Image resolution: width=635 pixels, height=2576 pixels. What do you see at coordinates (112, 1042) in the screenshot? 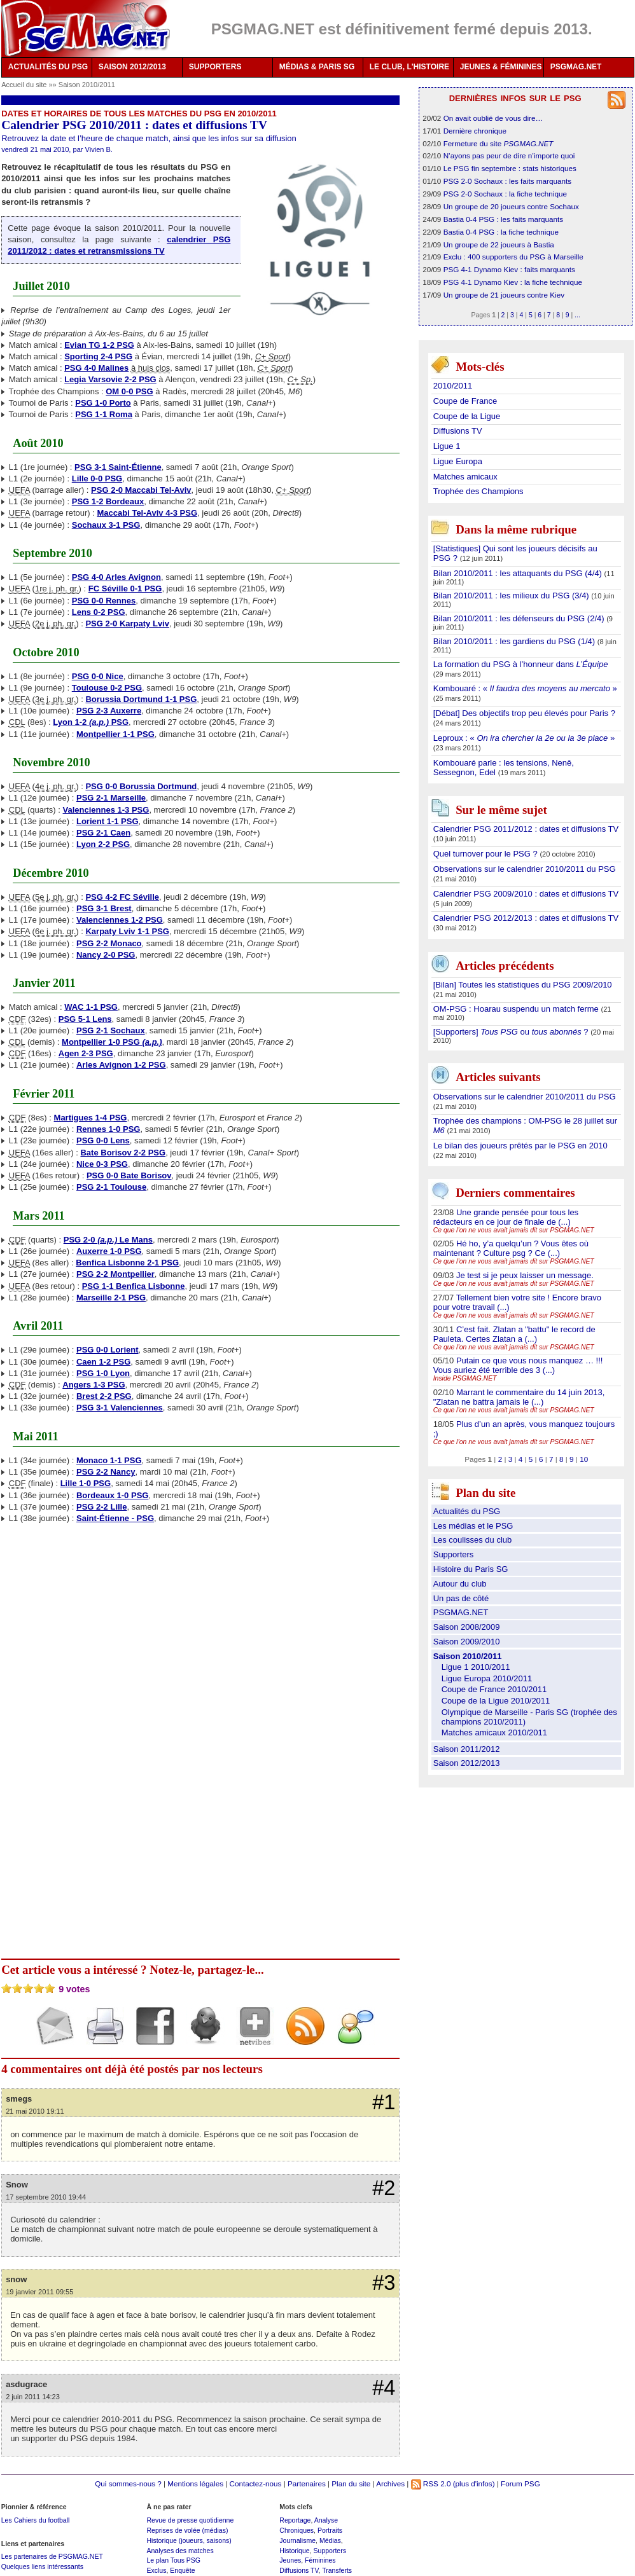
I see `Montpellier 1-0 PSG` at bounding box center [112, 1042].